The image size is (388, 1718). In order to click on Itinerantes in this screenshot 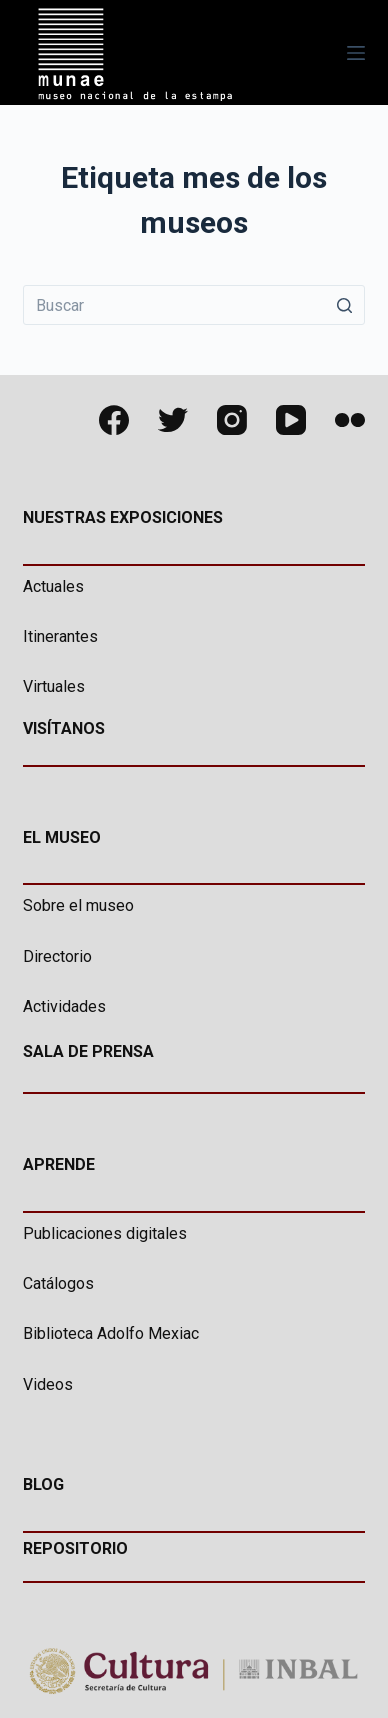, I will do `click(60, 636)`.